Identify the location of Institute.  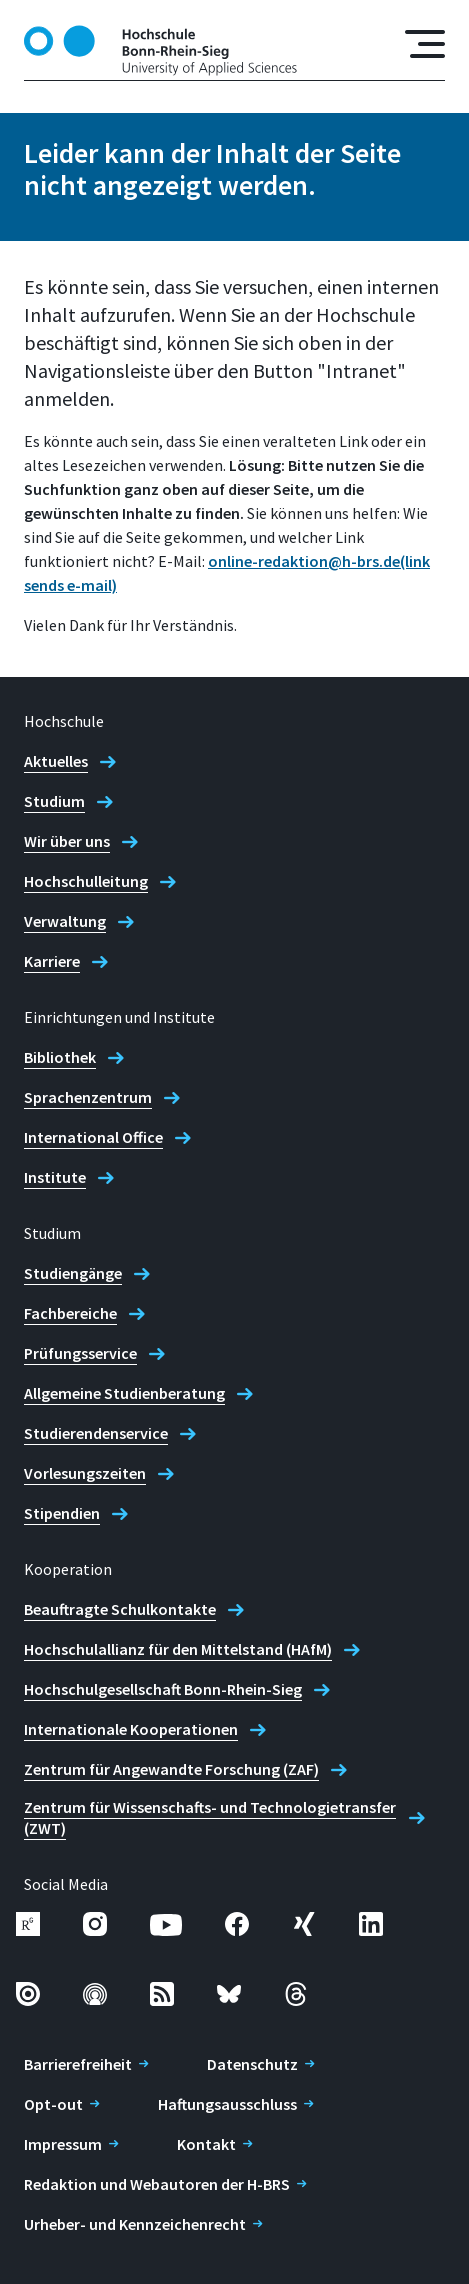
(55, 1177).